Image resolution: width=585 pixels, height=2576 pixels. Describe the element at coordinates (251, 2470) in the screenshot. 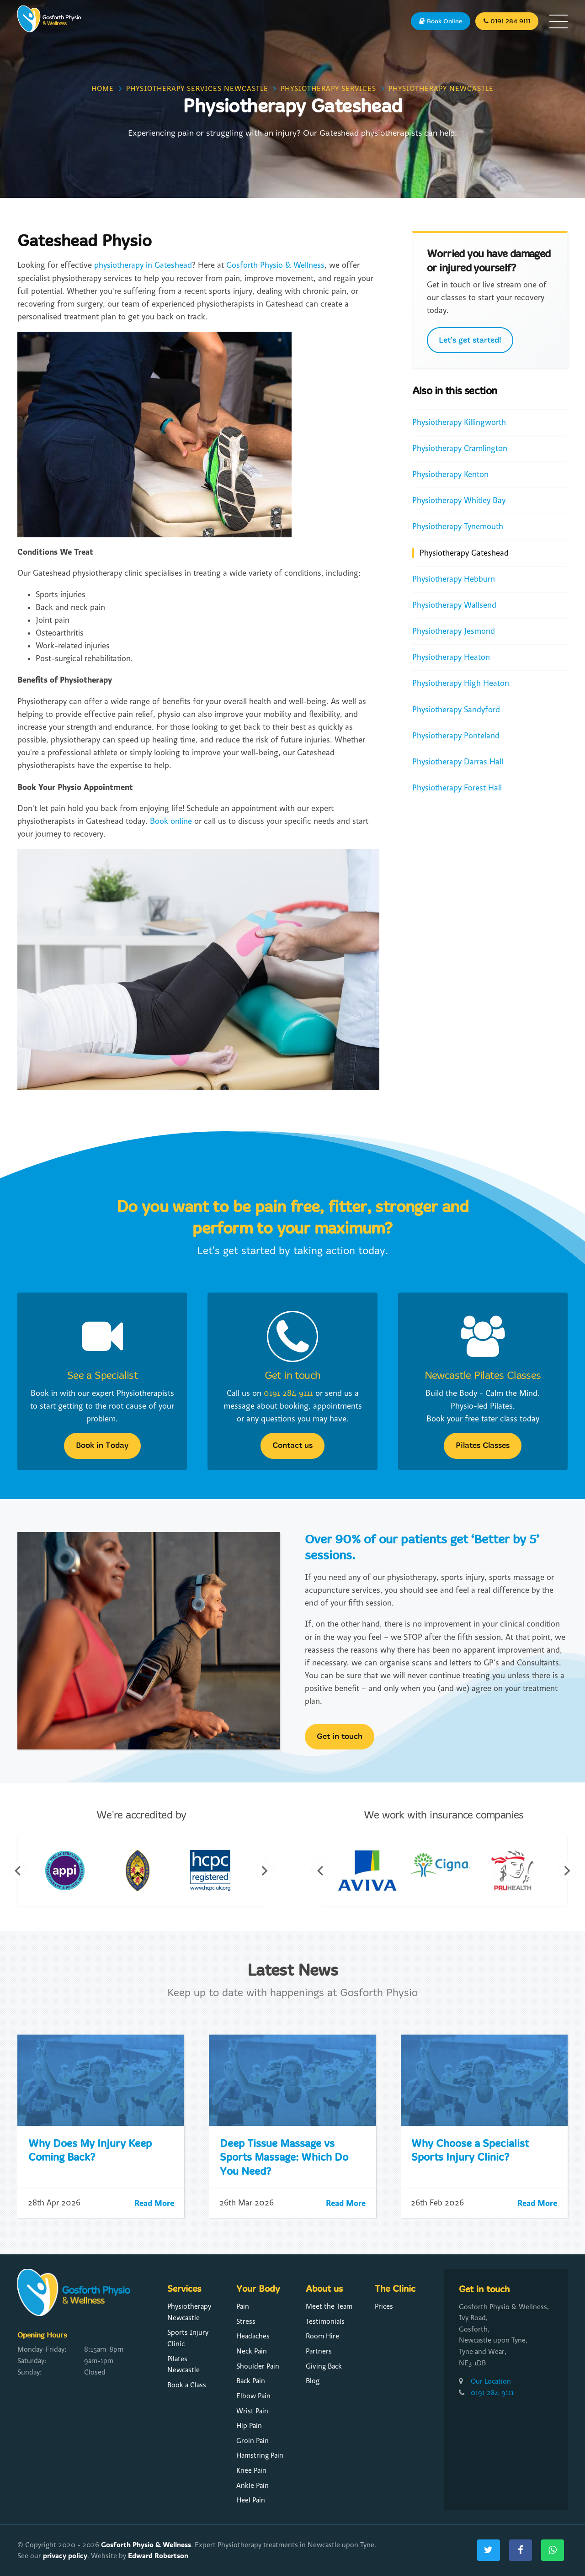

I see `Knee Pain` at that location.